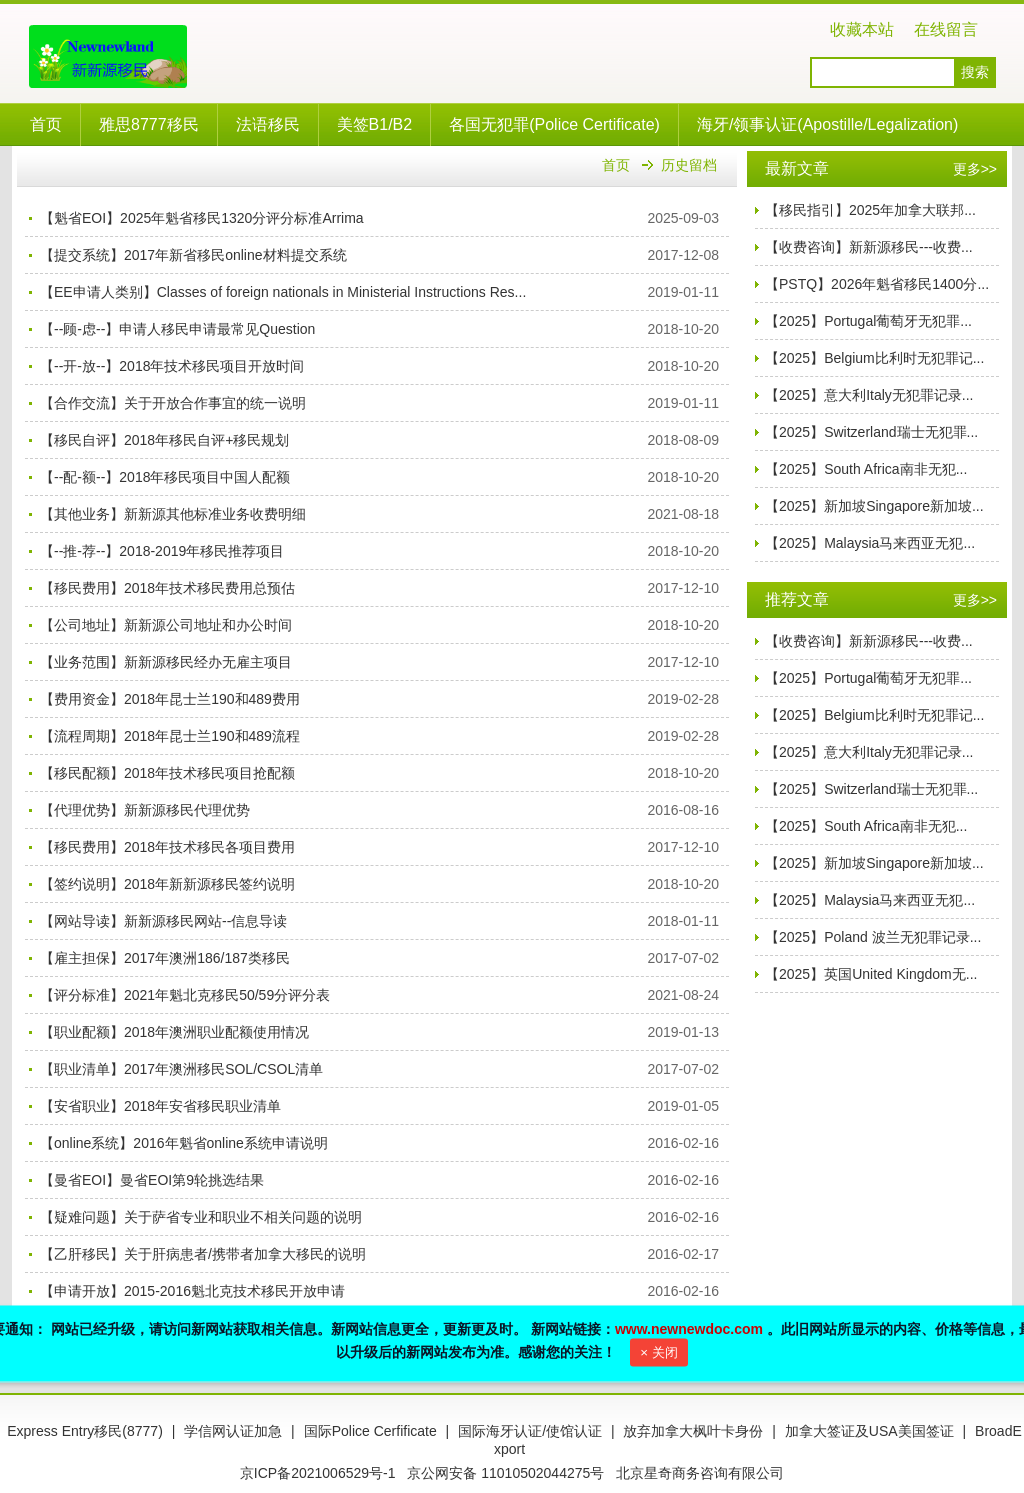  Describe the element at coordinates (375, 124) in the screenshot. I see `美签B1/B2` at that location.